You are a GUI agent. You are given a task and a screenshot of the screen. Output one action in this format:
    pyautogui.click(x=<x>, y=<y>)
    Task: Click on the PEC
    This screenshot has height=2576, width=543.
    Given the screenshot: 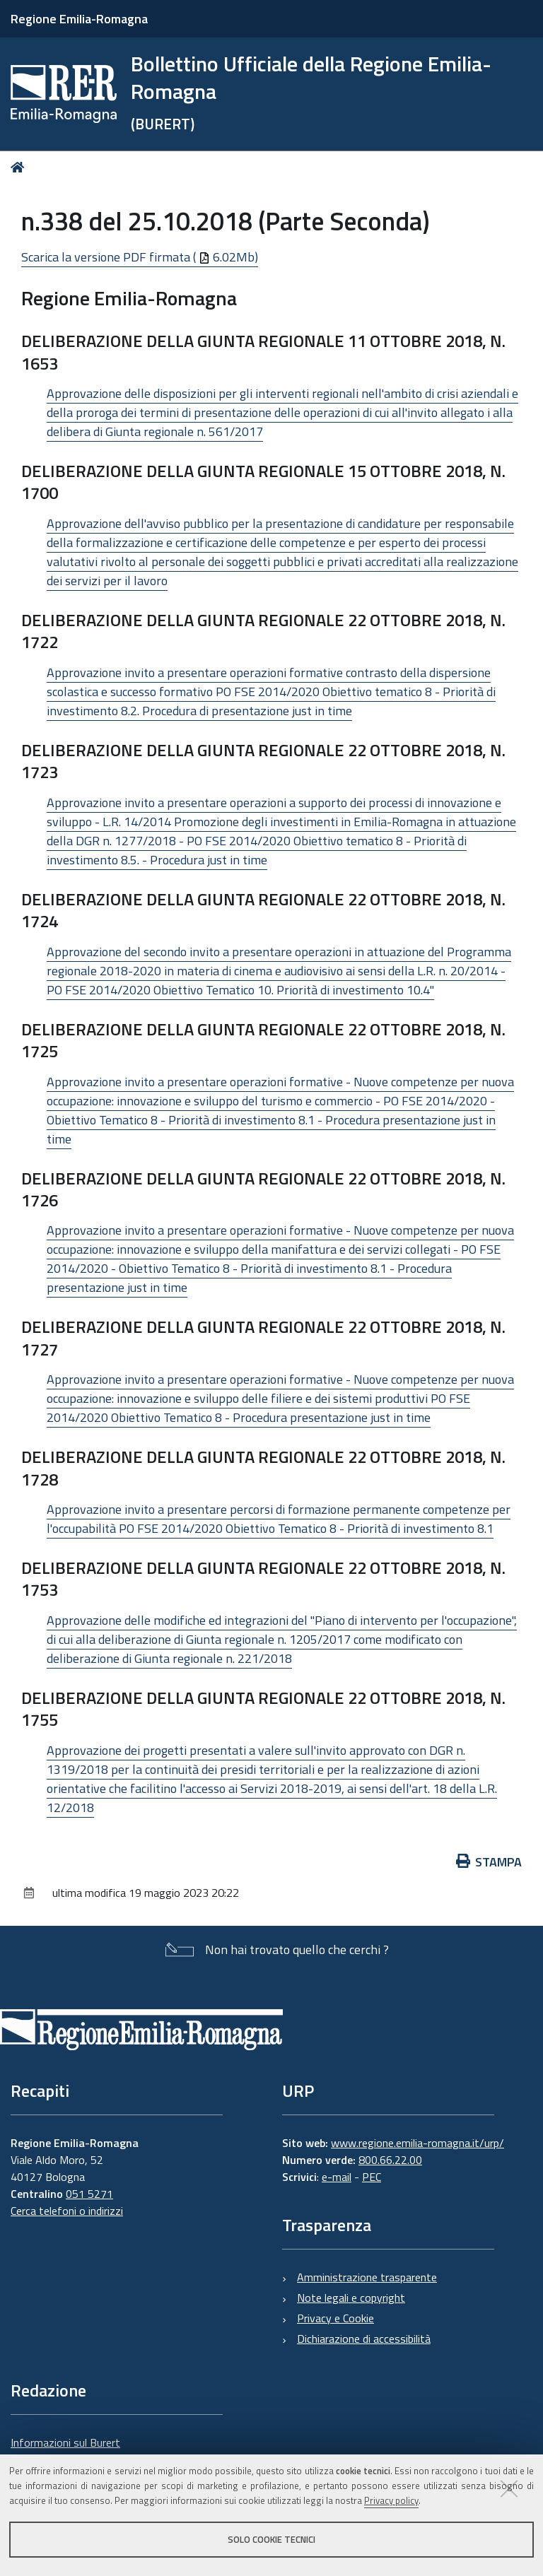 What is the action you would take?
    pyautogui.click(x=371, y=2176)
    